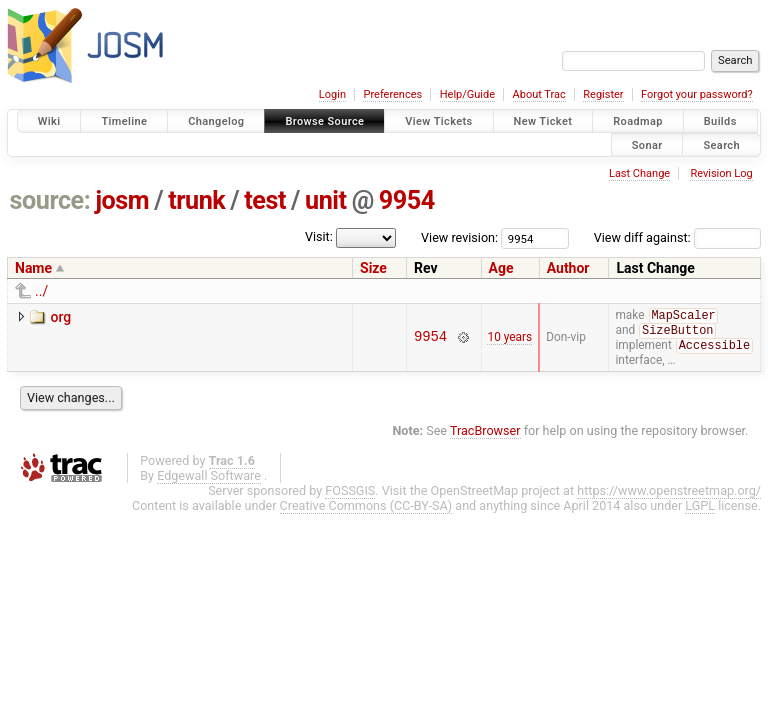  Describe the element at coordinates (720, 121) in the screenshot. I see `Builds` at that location.